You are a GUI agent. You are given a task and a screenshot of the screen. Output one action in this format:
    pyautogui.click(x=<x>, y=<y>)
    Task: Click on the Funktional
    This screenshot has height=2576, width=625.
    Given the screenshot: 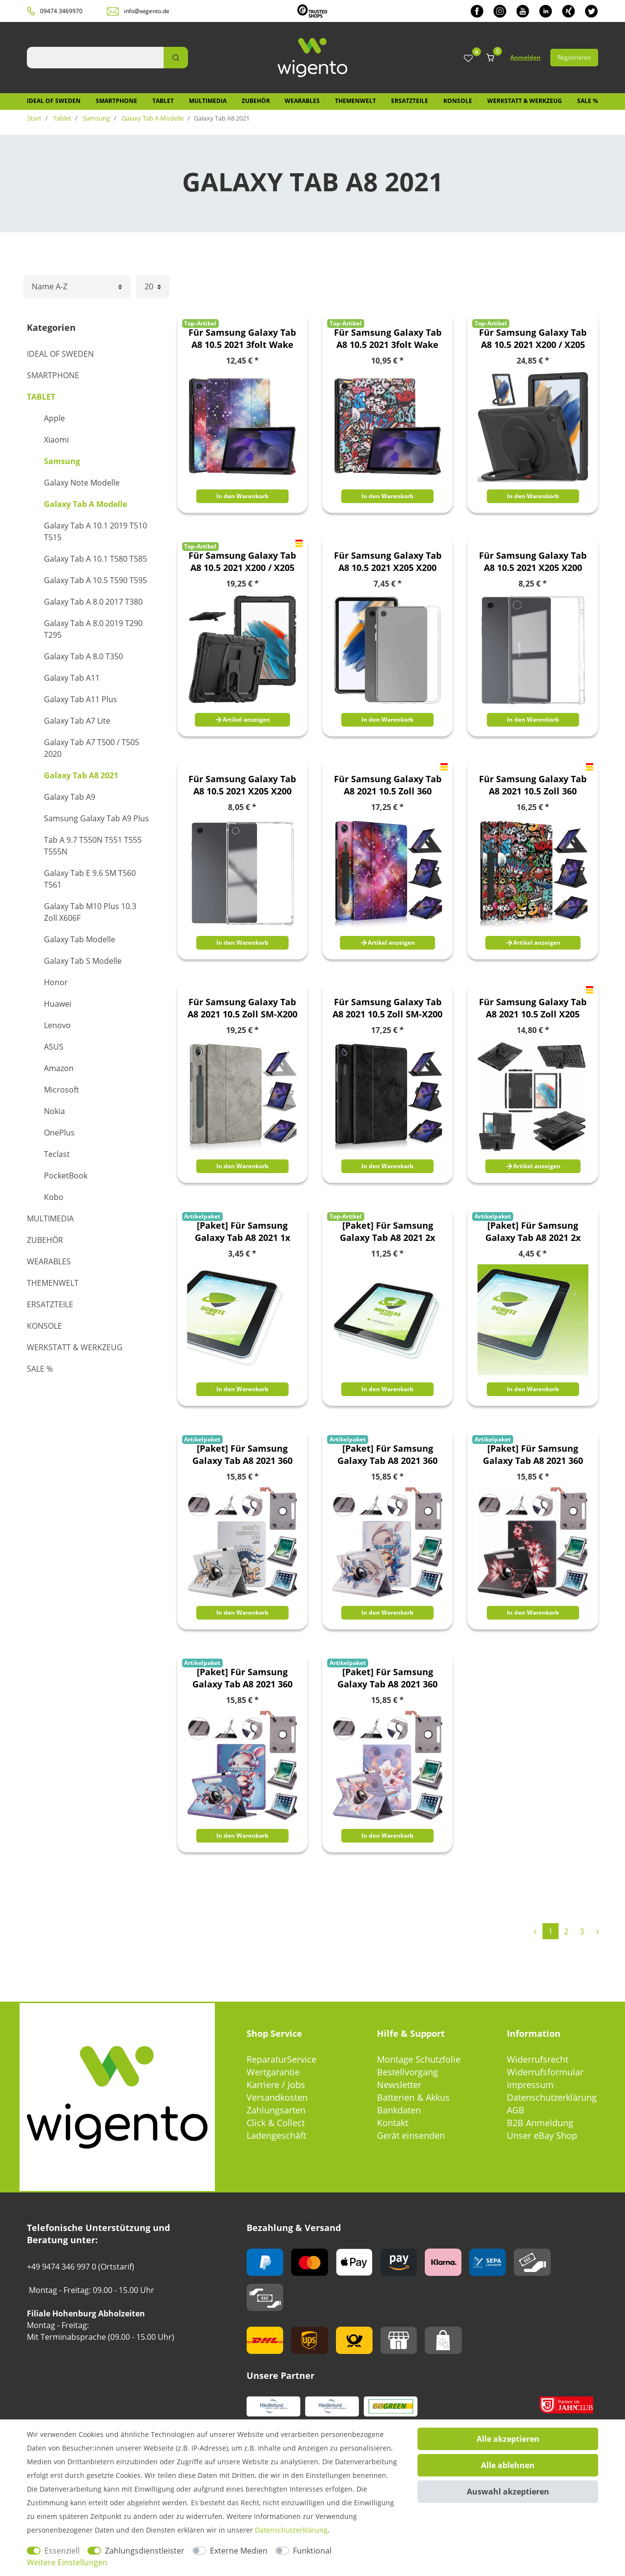 What is the action you would take?
    pyautogui.click(x=312, y=2550)
    